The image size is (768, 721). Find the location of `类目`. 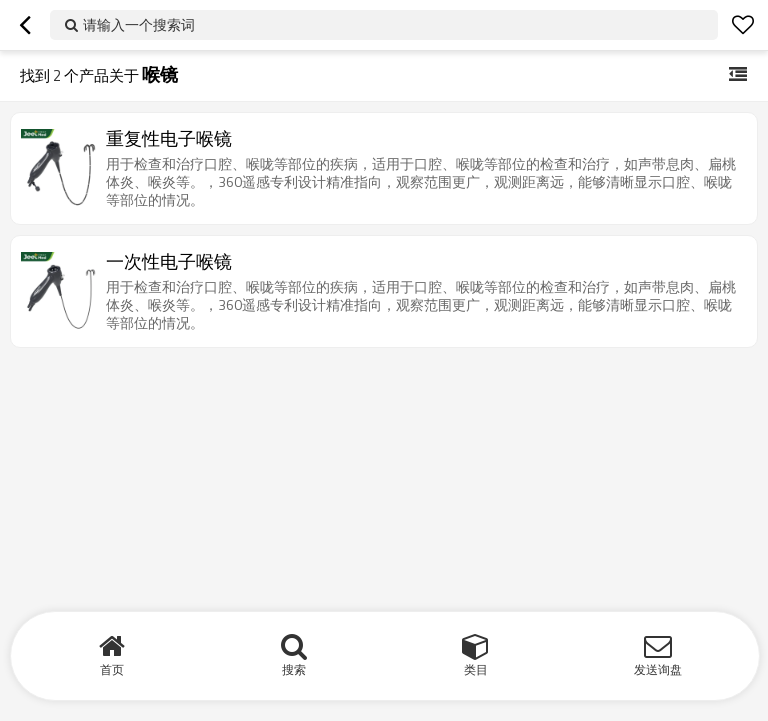

类目 is located at coordinates (476, 669).